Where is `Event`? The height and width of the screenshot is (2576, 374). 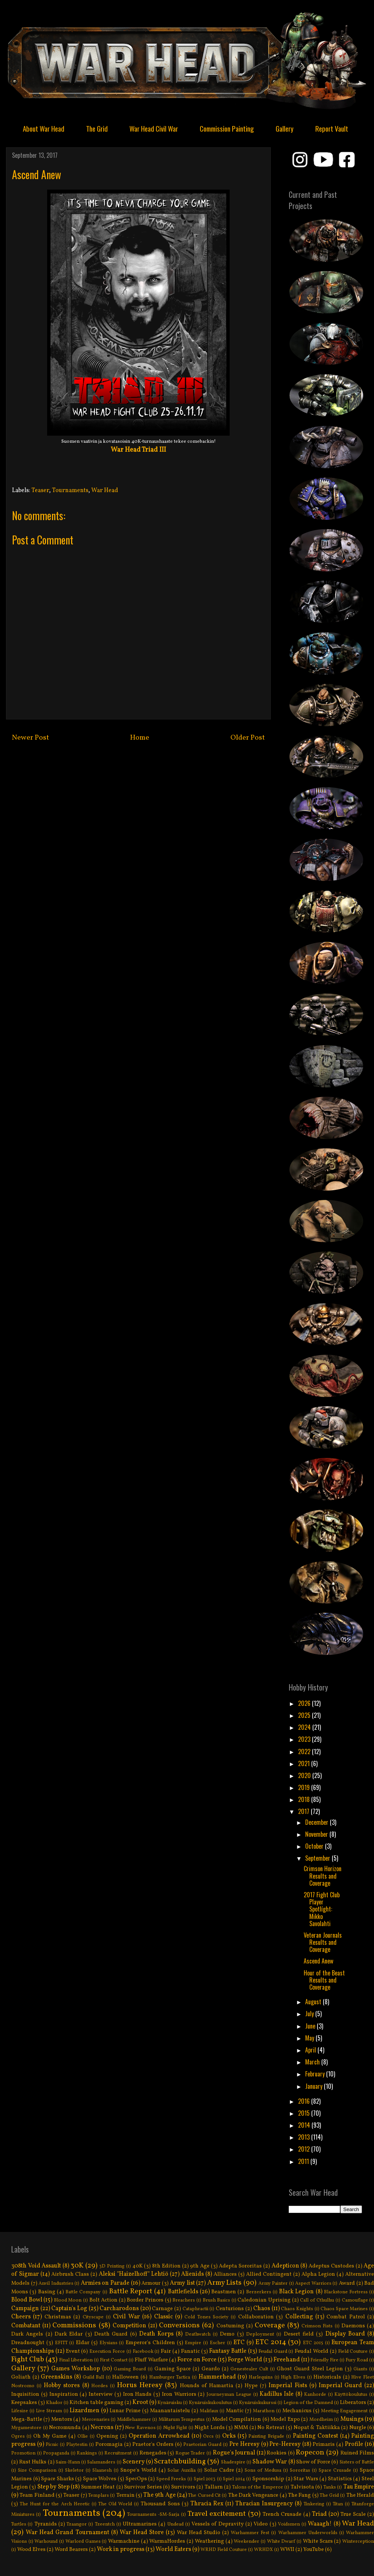
Event is located at coordinates (73, 2351).